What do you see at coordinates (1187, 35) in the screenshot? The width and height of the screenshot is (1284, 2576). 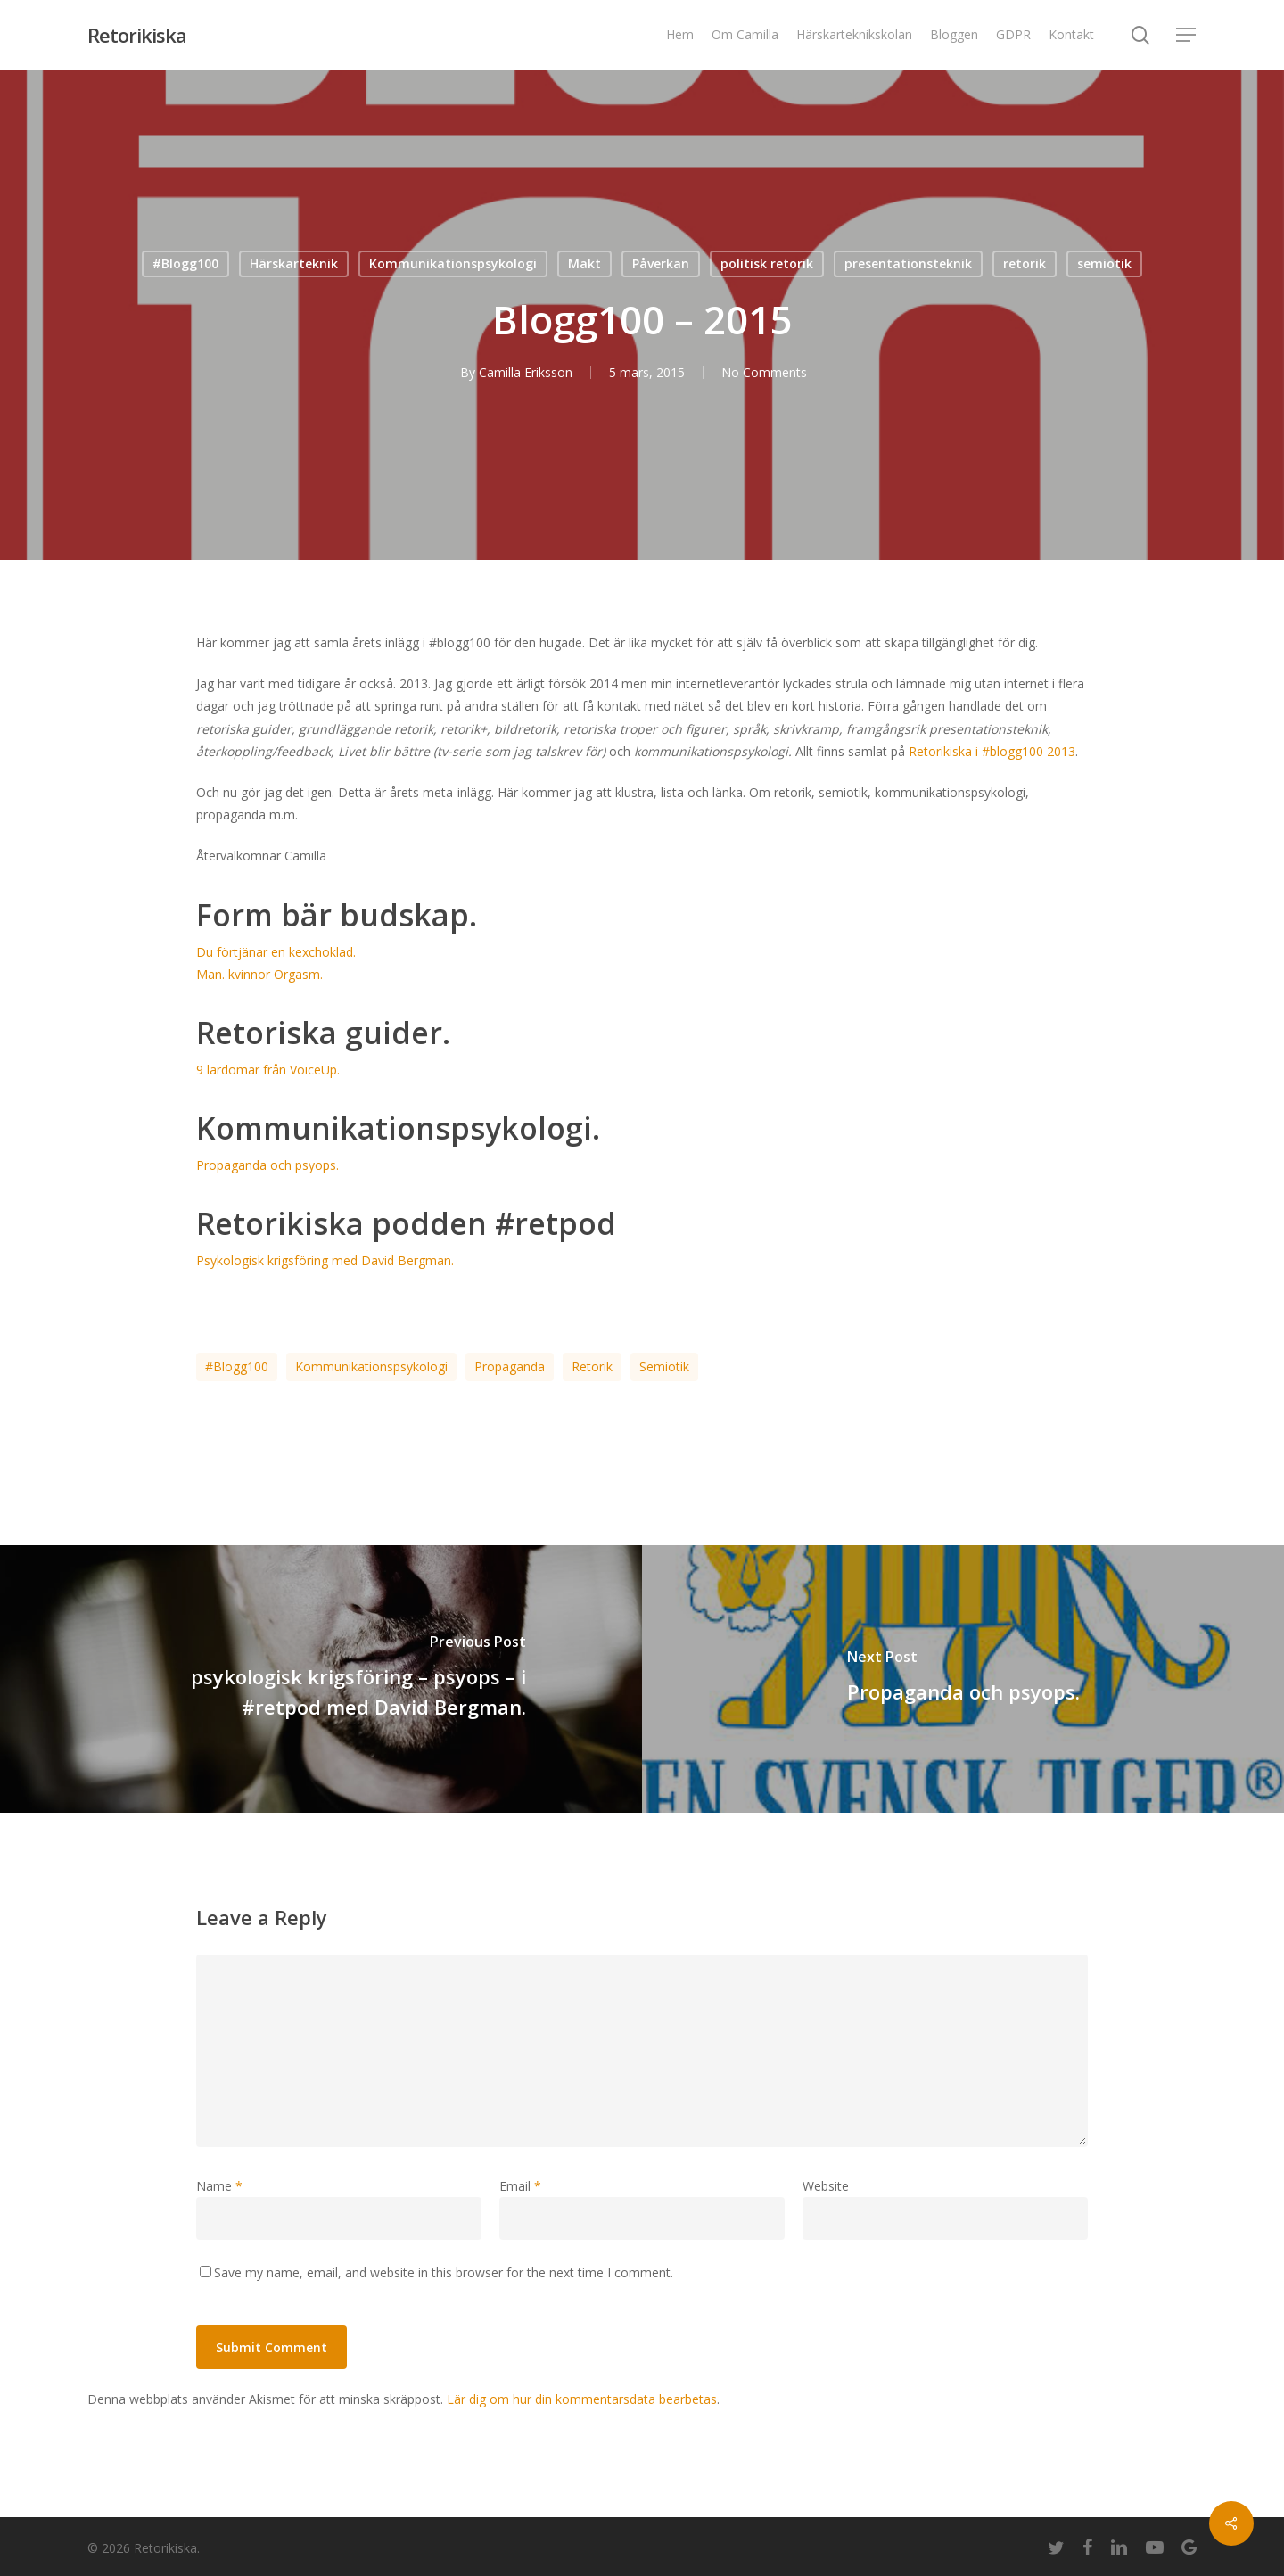 I see `[Navigation Menu]` at bounding box center [1187, 35].